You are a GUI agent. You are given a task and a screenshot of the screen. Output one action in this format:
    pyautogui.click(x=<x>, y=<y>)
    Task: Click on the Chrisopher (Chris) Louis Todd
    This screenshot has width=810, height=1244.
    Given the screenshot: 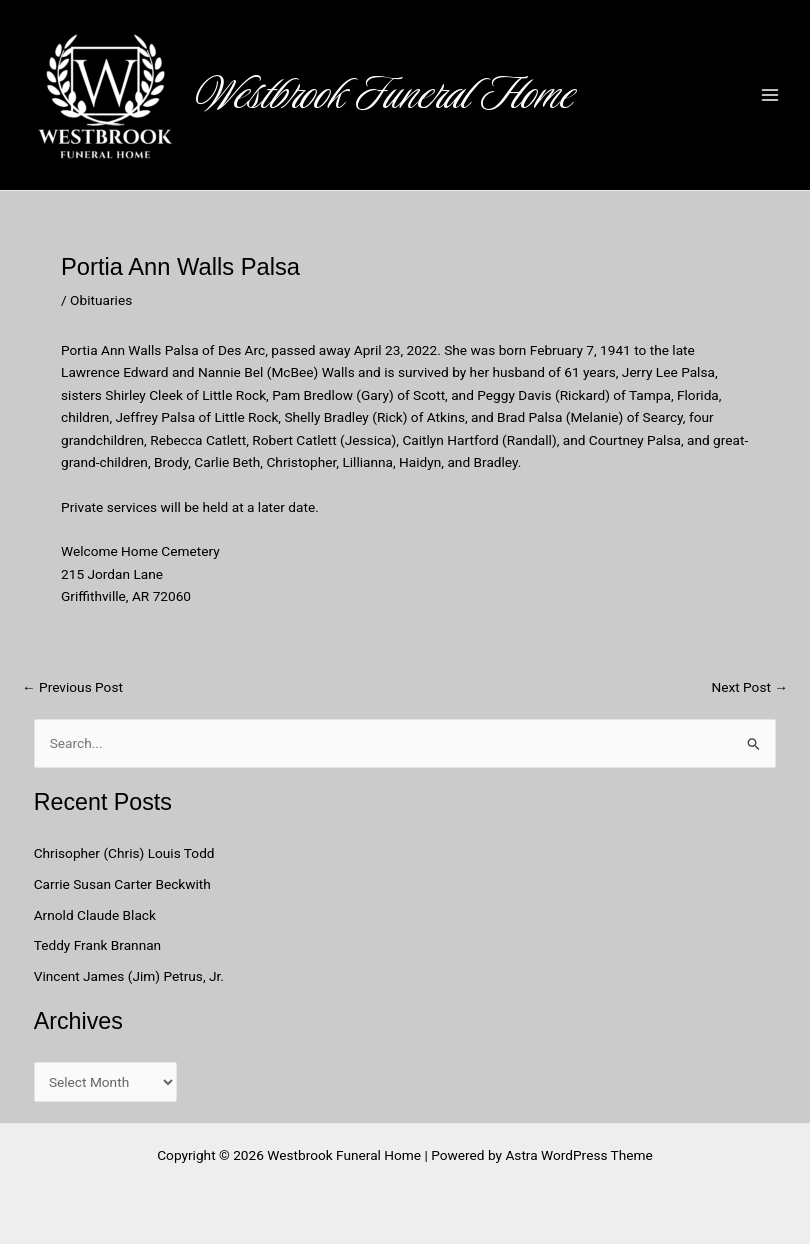 What is the action you would take?
    pyautogui.click(x=124, y=853)
    